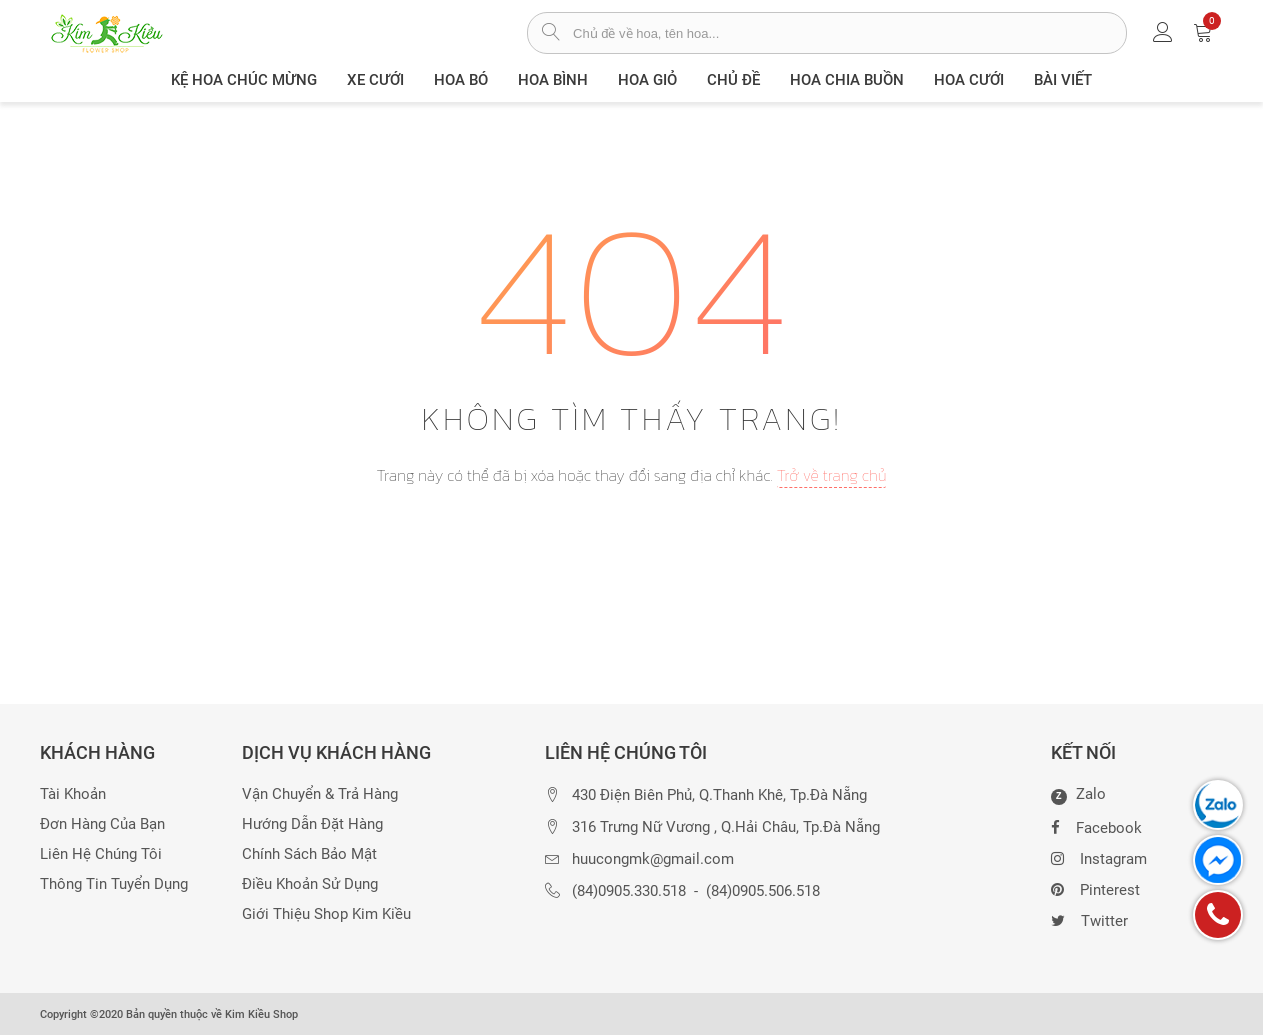 The image size is (1263, 1035). What do you see at coordinates (1096, 826) in the screenshot?
I see `Facebook` at bounding box center [1096, 826].